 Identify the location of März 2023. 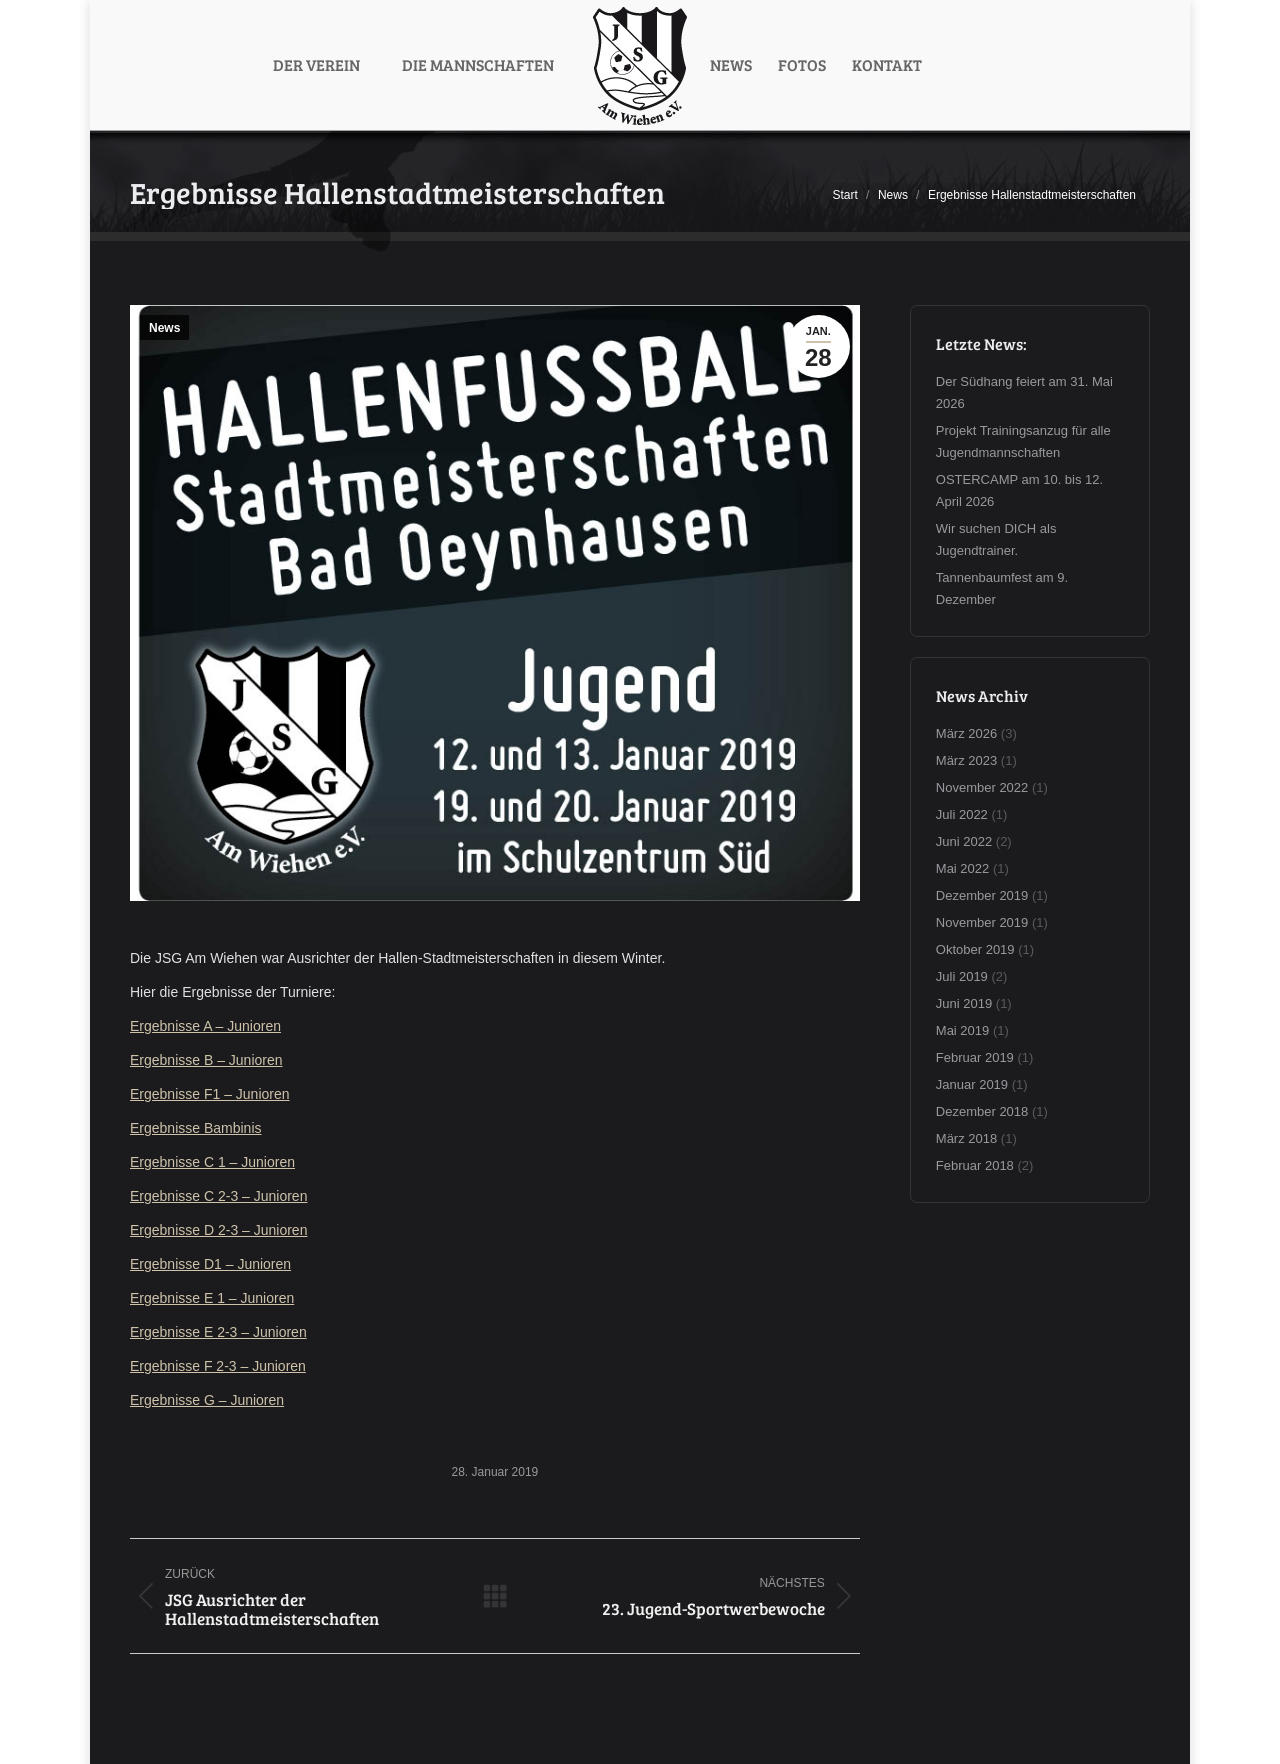
(966, 760).